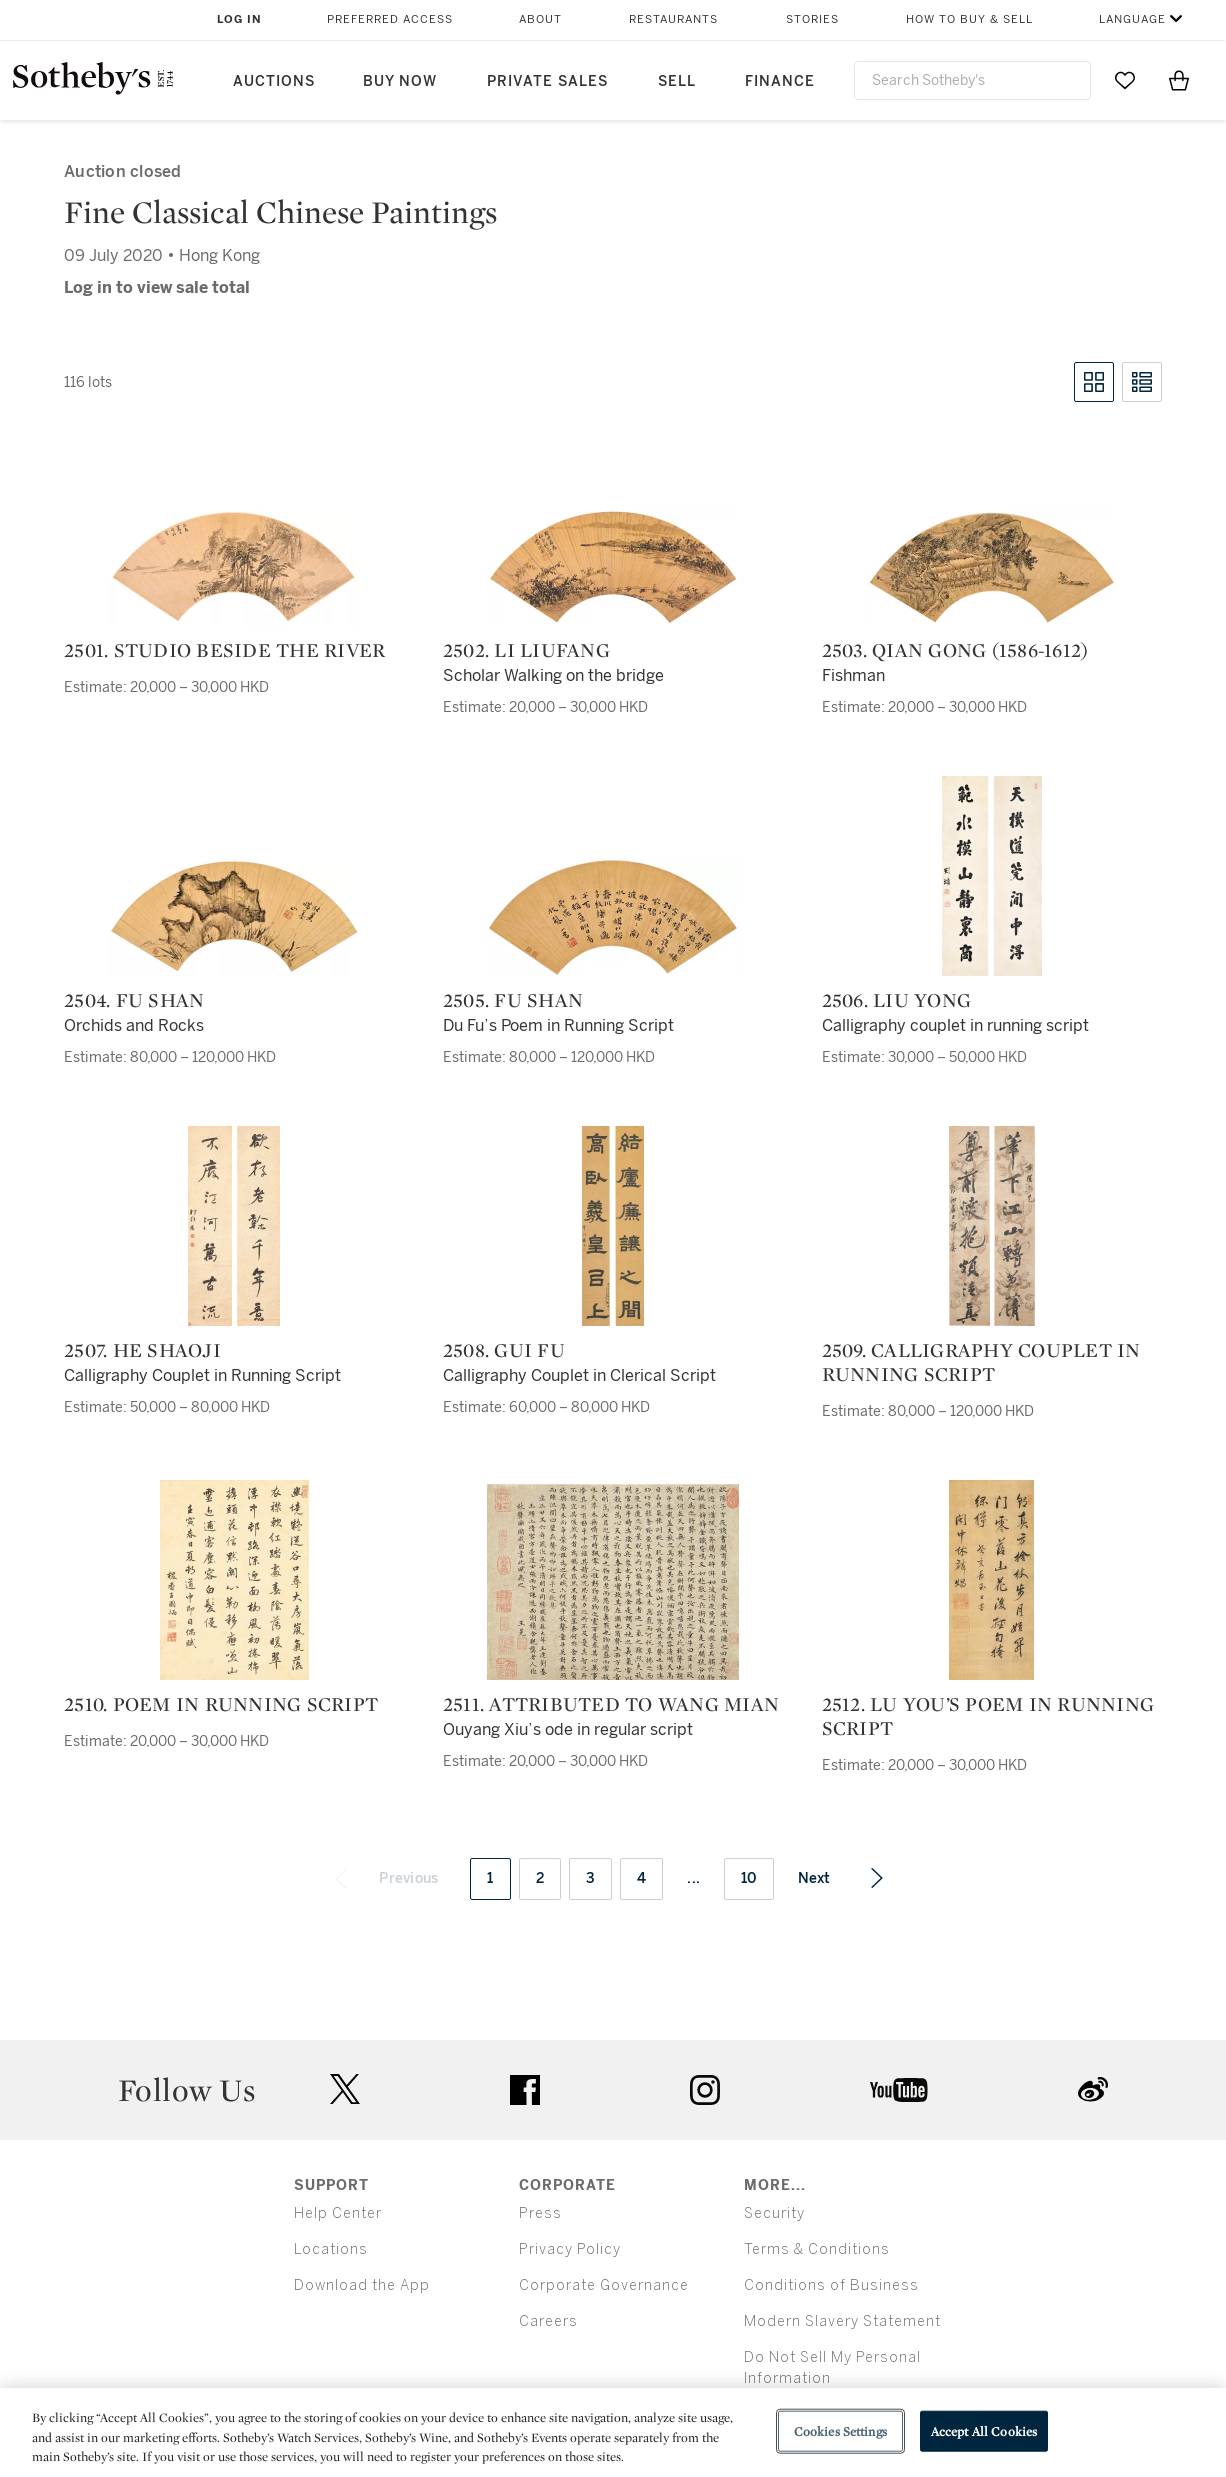  What do you see at coordinates (992, 566) in the screenshot?
I see `[2503. Qian Gong (1586-1612)]` at bounding box center [992, 566].